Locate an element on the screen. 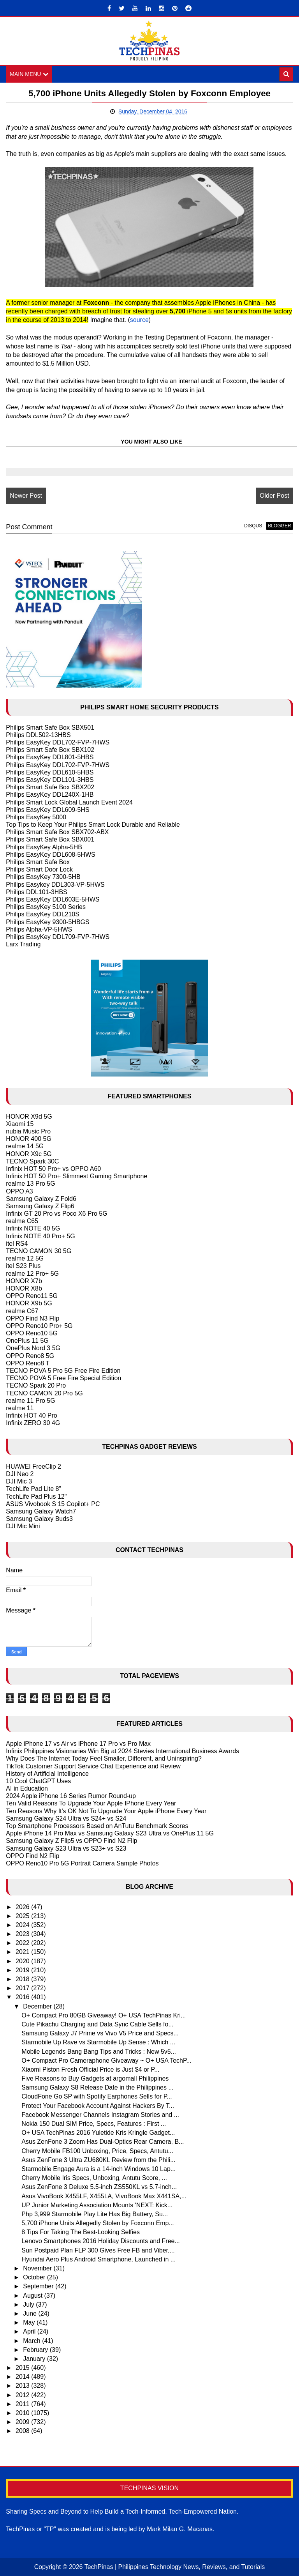  Starmobile Engage Aura is a 14-inch Windows 10 Lap... is located at coordinates (98, 2169).